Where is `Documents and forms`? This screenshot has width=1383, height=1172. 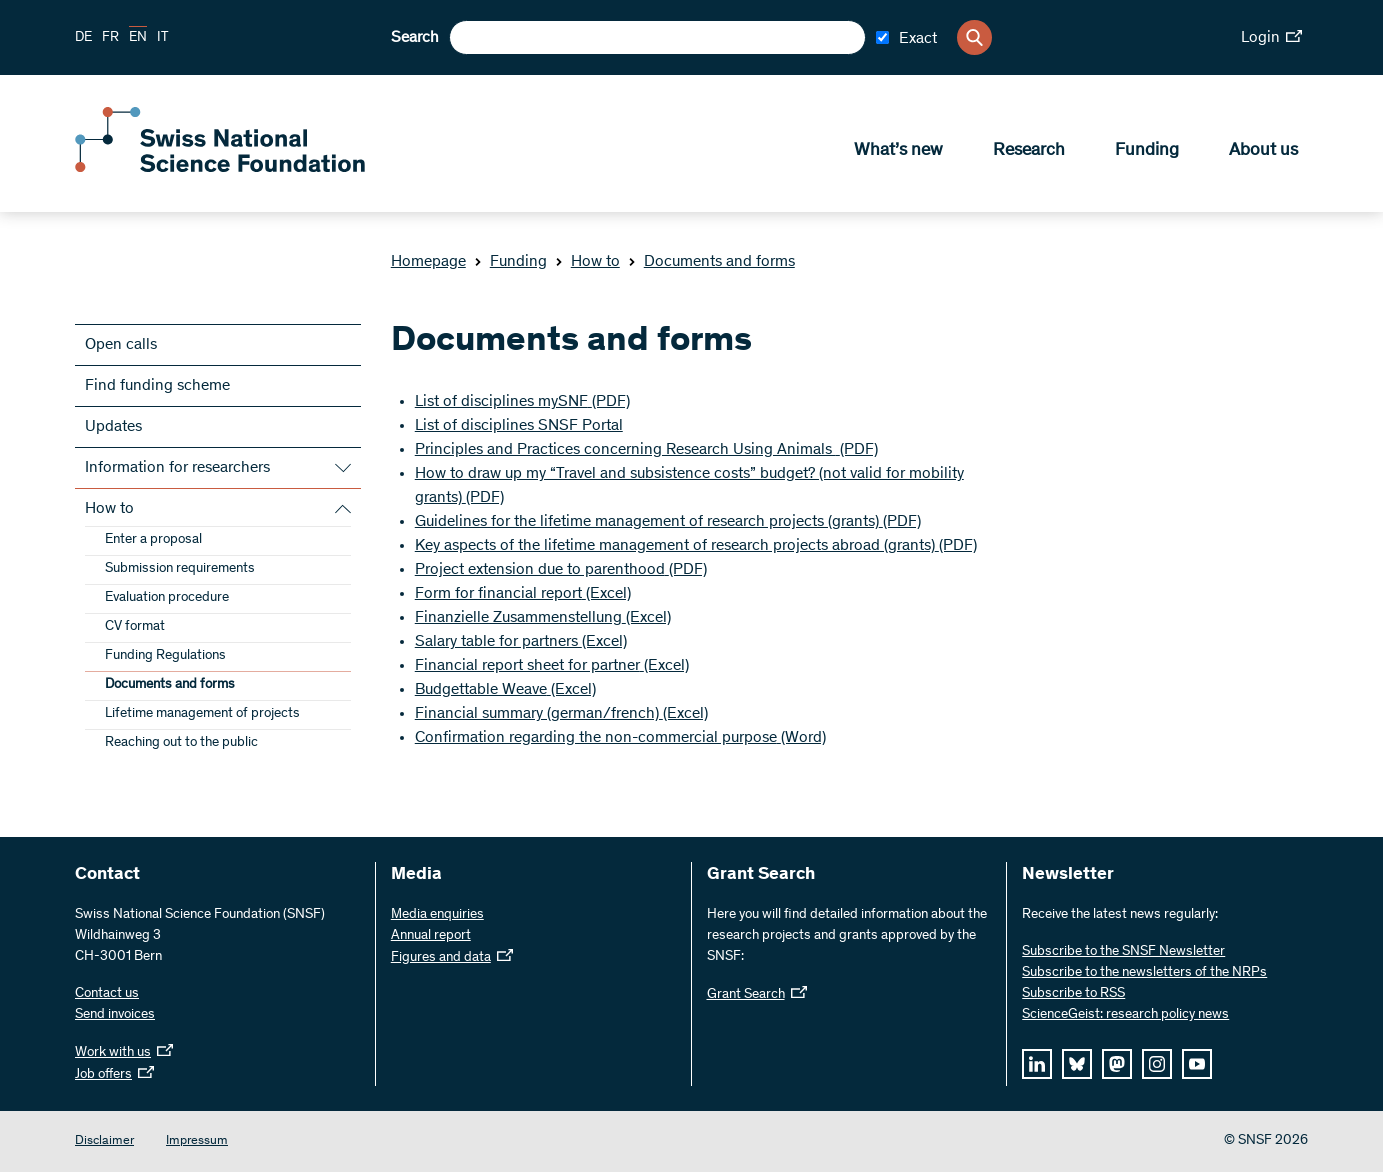 Documents and forms is located at coordinates (711, 262).